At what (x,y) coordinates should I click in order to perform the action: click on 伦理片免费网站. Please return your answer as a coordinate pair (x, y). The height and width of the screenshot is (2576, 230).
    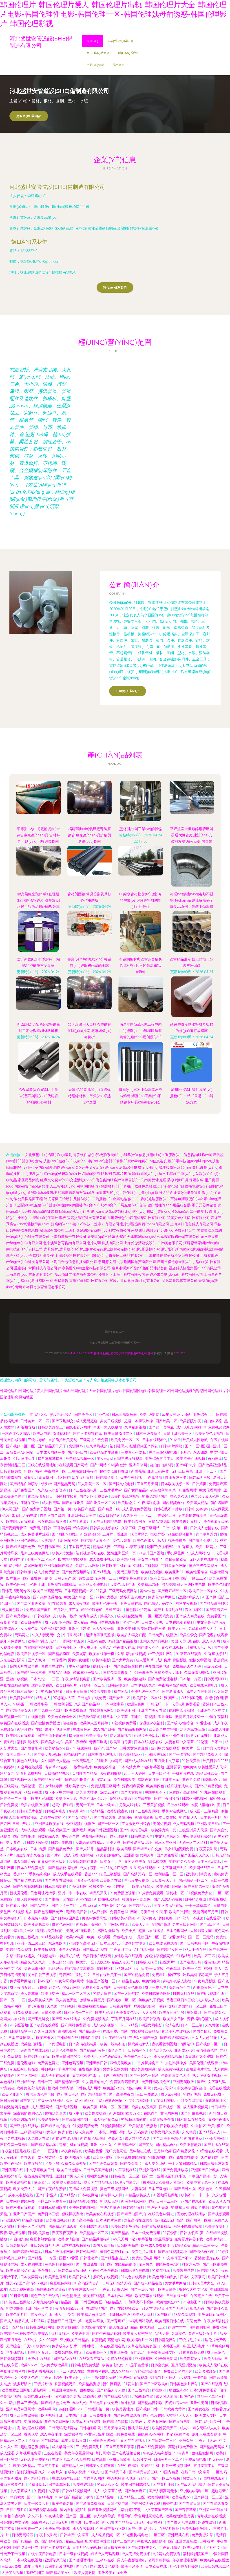
    Looking at the image, I should click on (147, 1736).